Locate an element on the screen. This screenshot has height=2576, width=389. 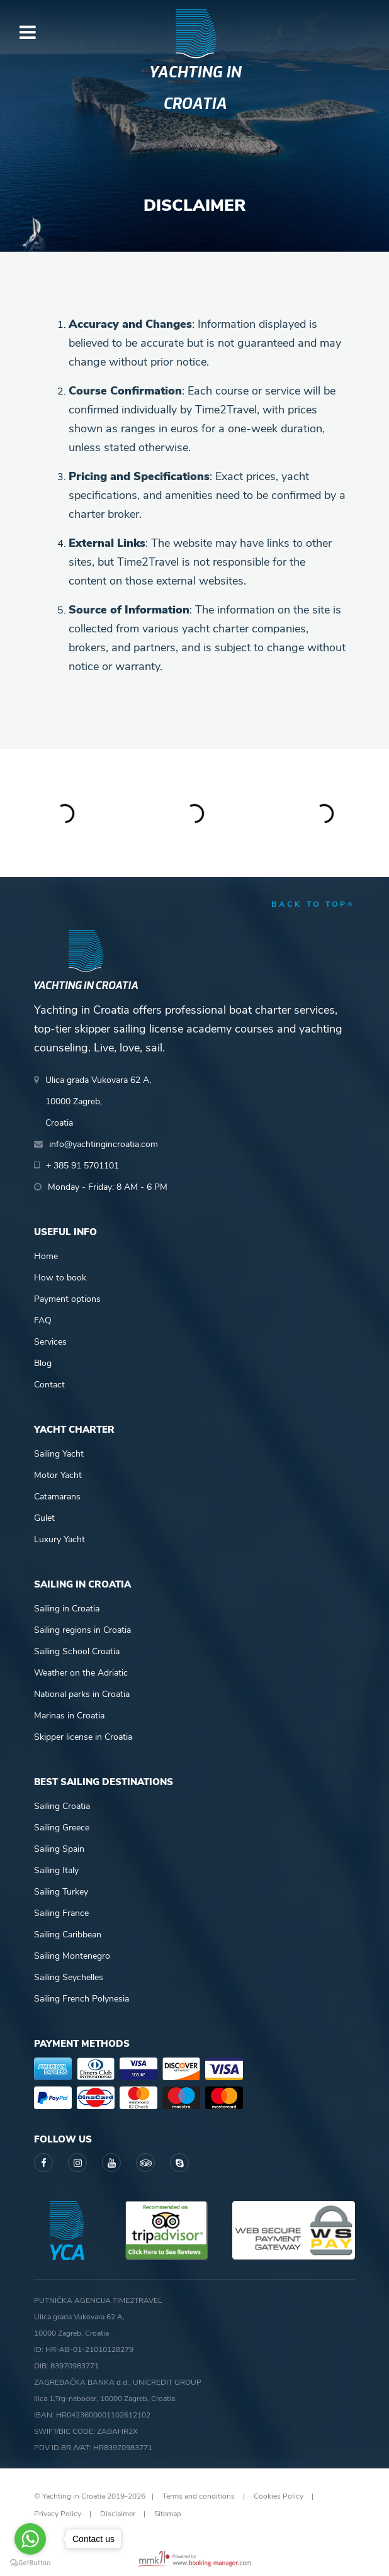
Sailing in Croatia is located at coordinates (66, 1609).